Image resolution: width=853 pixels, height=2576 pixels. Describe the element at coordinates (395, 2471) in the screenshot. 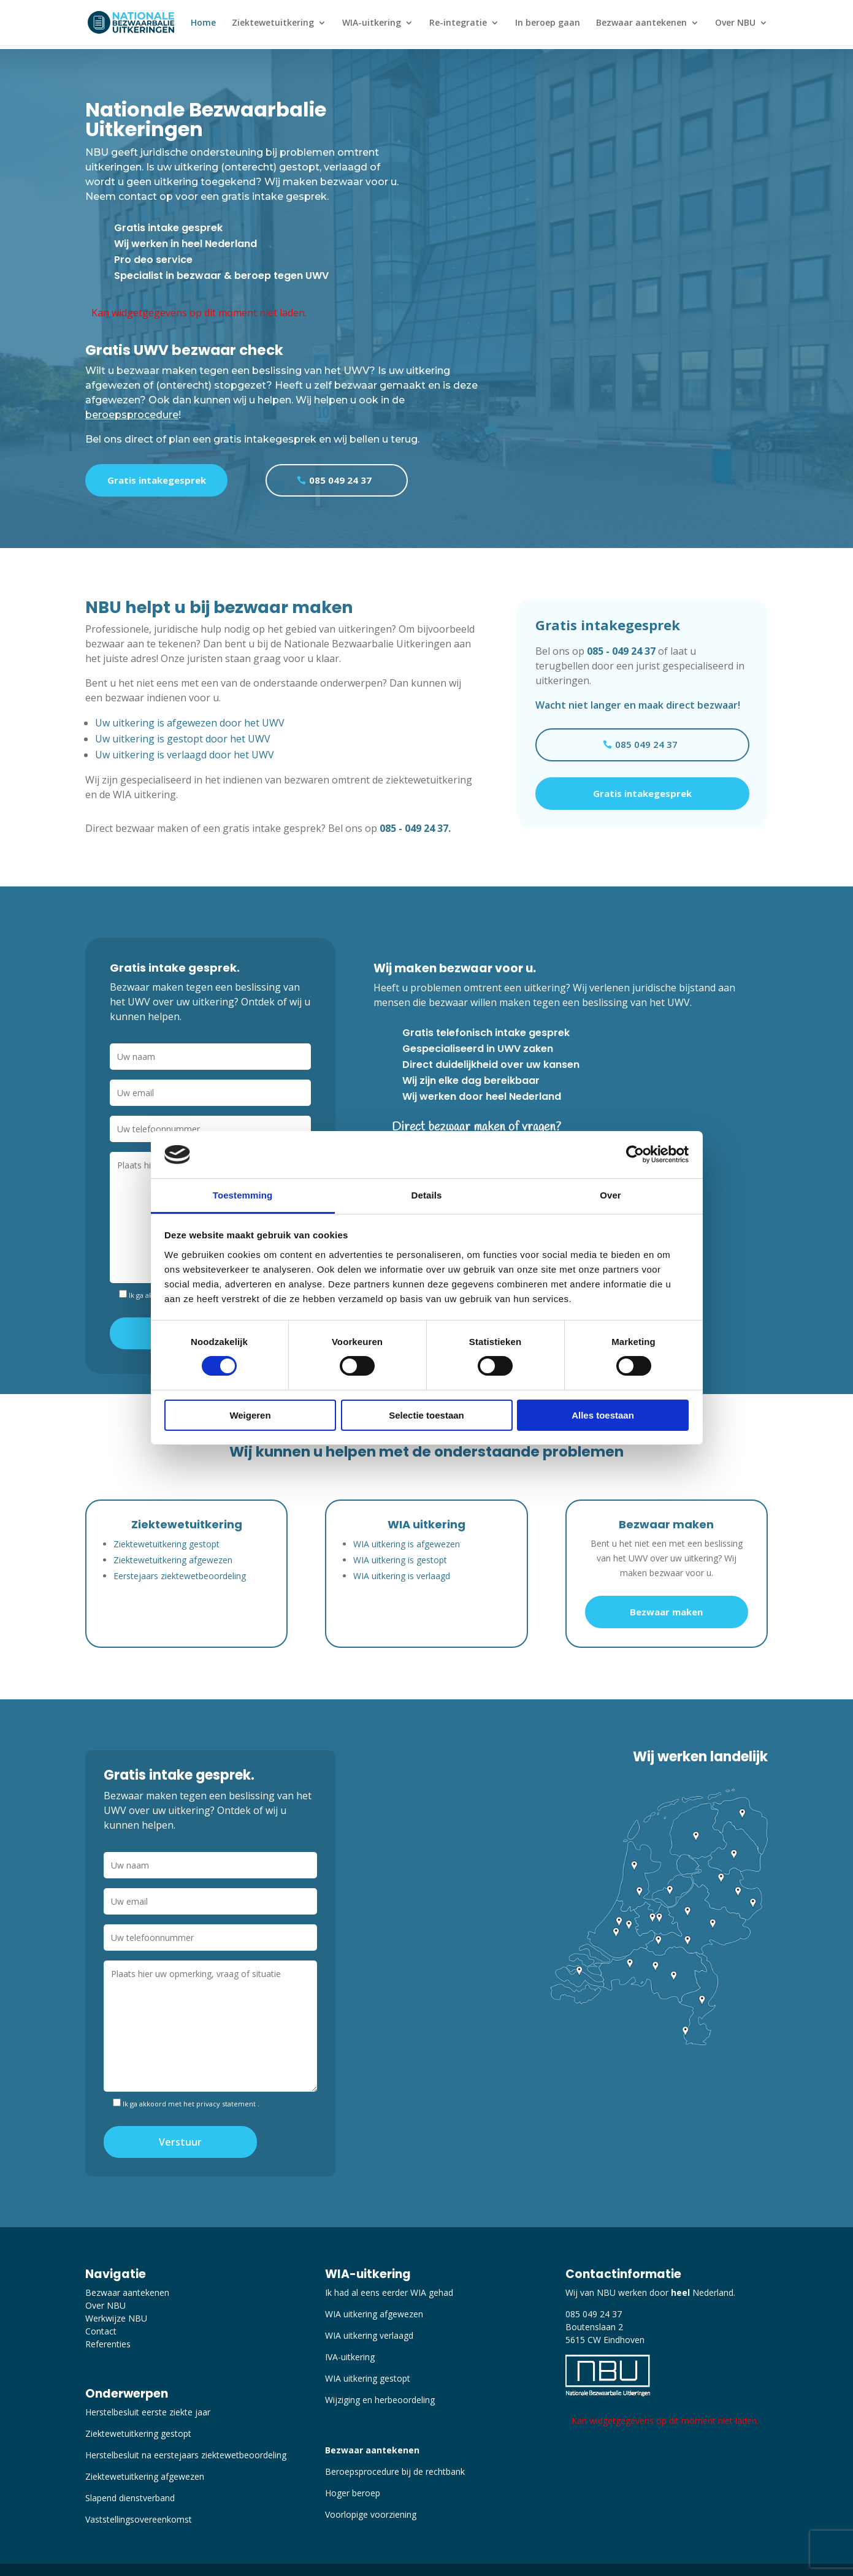

I see `Beroepsprocedure bij de rechtbank` at that location.